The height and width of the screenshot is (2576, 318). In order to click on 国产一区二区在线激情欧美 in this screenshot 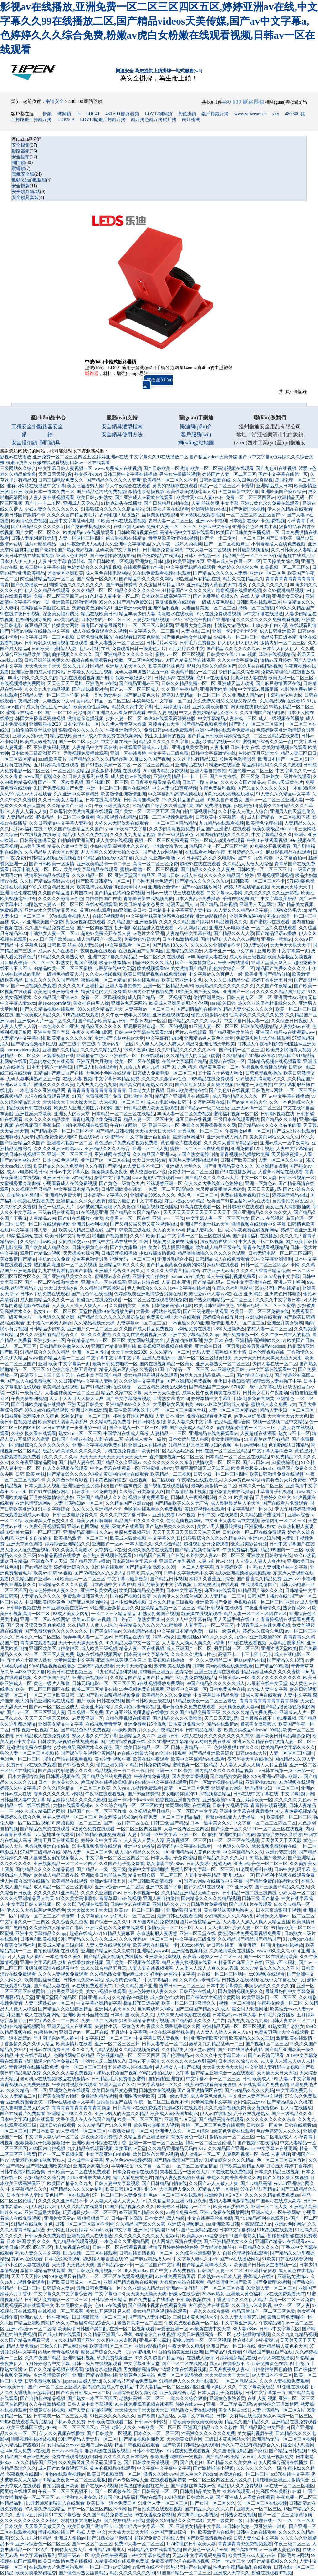, I will do `click(52, 1282)`.